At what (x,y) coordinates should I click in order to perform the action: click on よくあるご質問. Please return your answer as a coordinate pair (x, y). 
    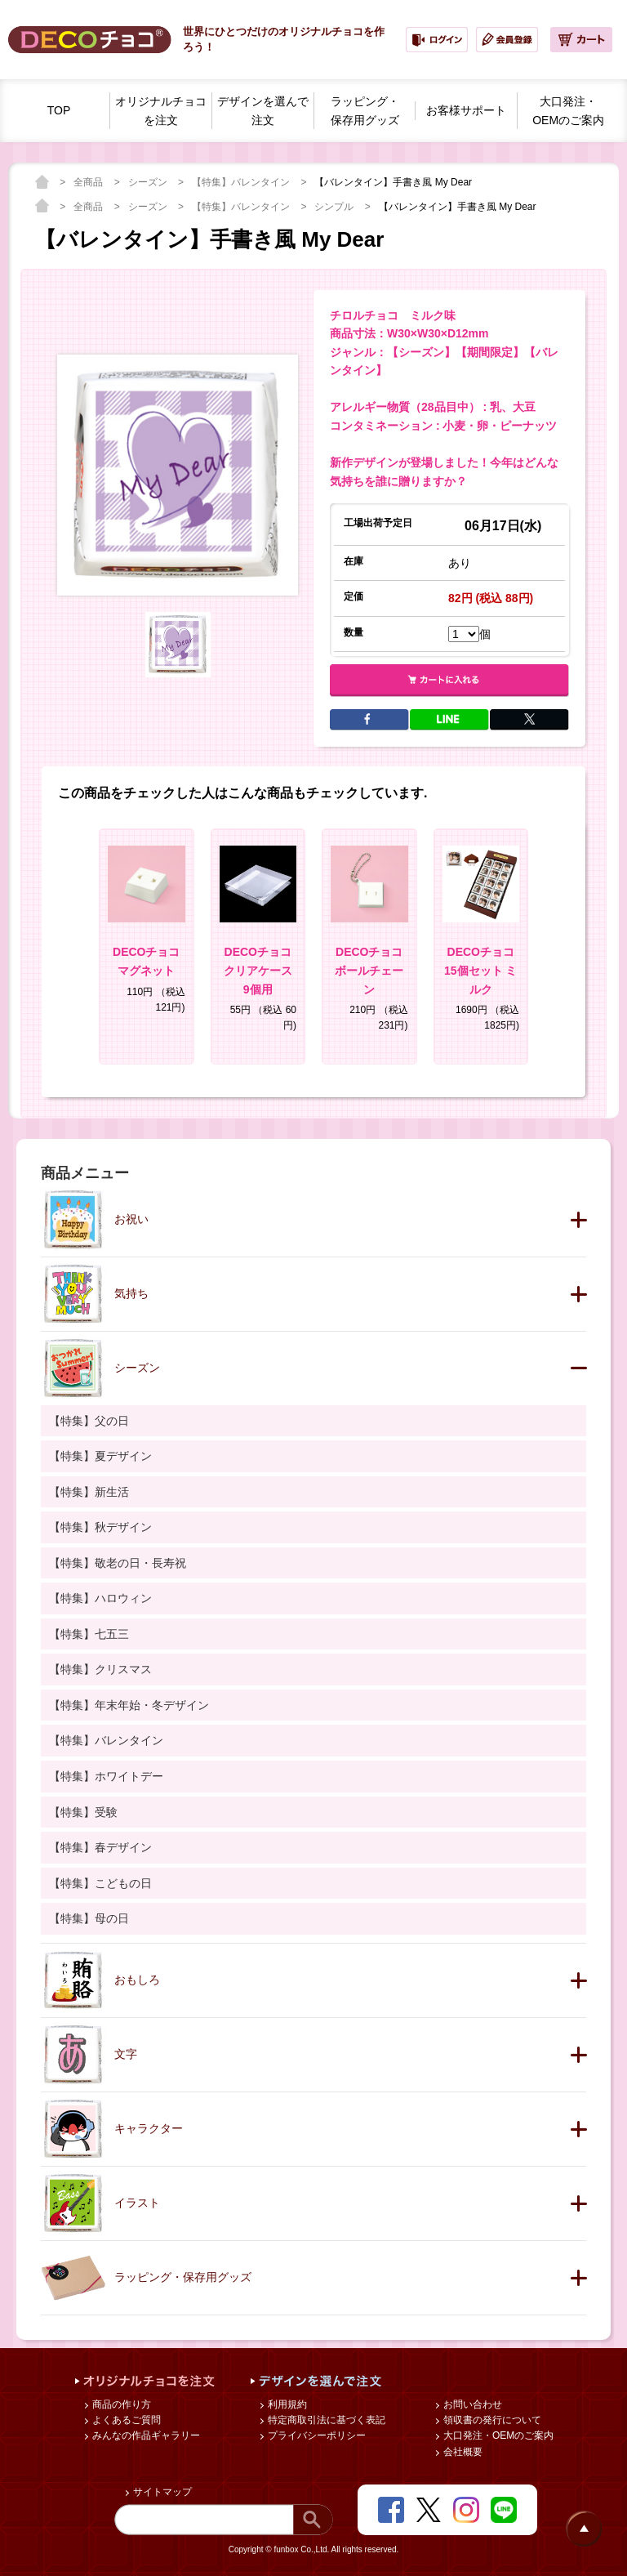
    Looking at the image, I should click on (125, 2420).